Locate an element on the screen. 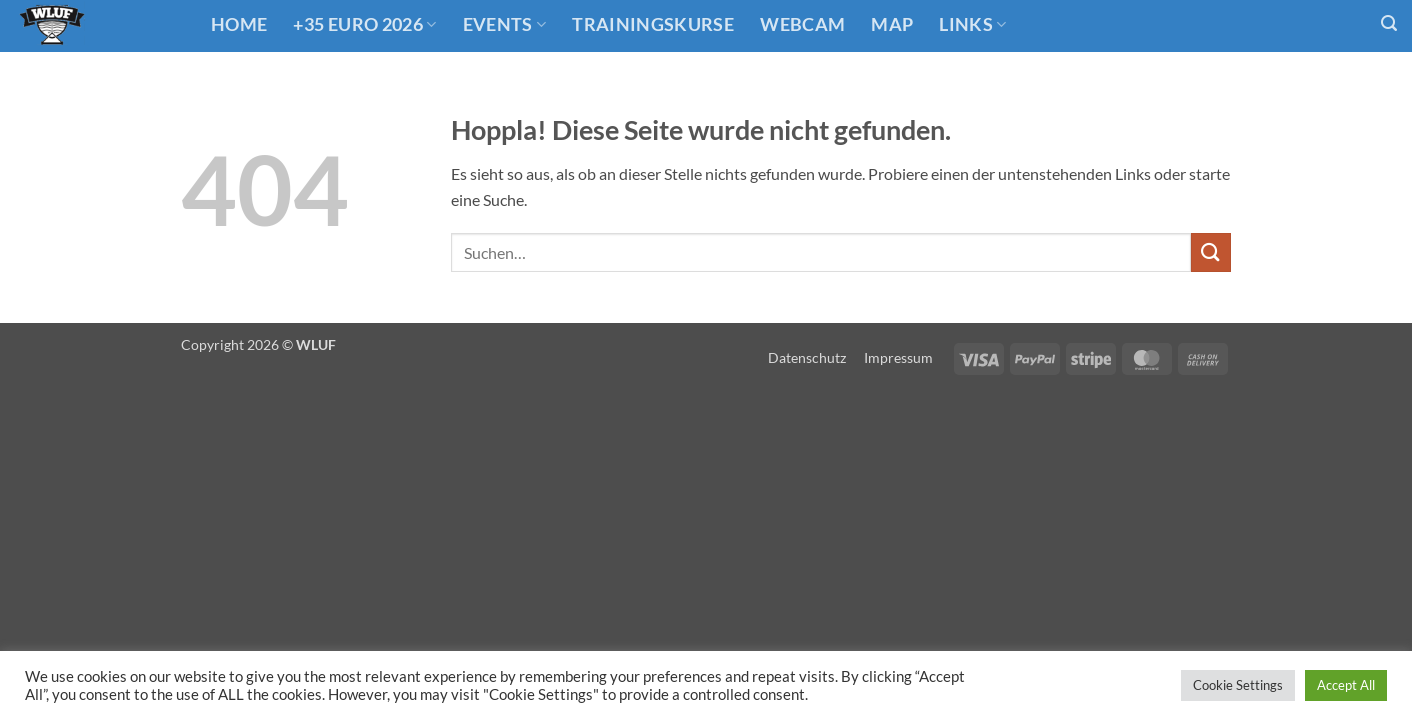 This screenshot has width=1412, height=720. [button] is located at coordinates (1389, 23).